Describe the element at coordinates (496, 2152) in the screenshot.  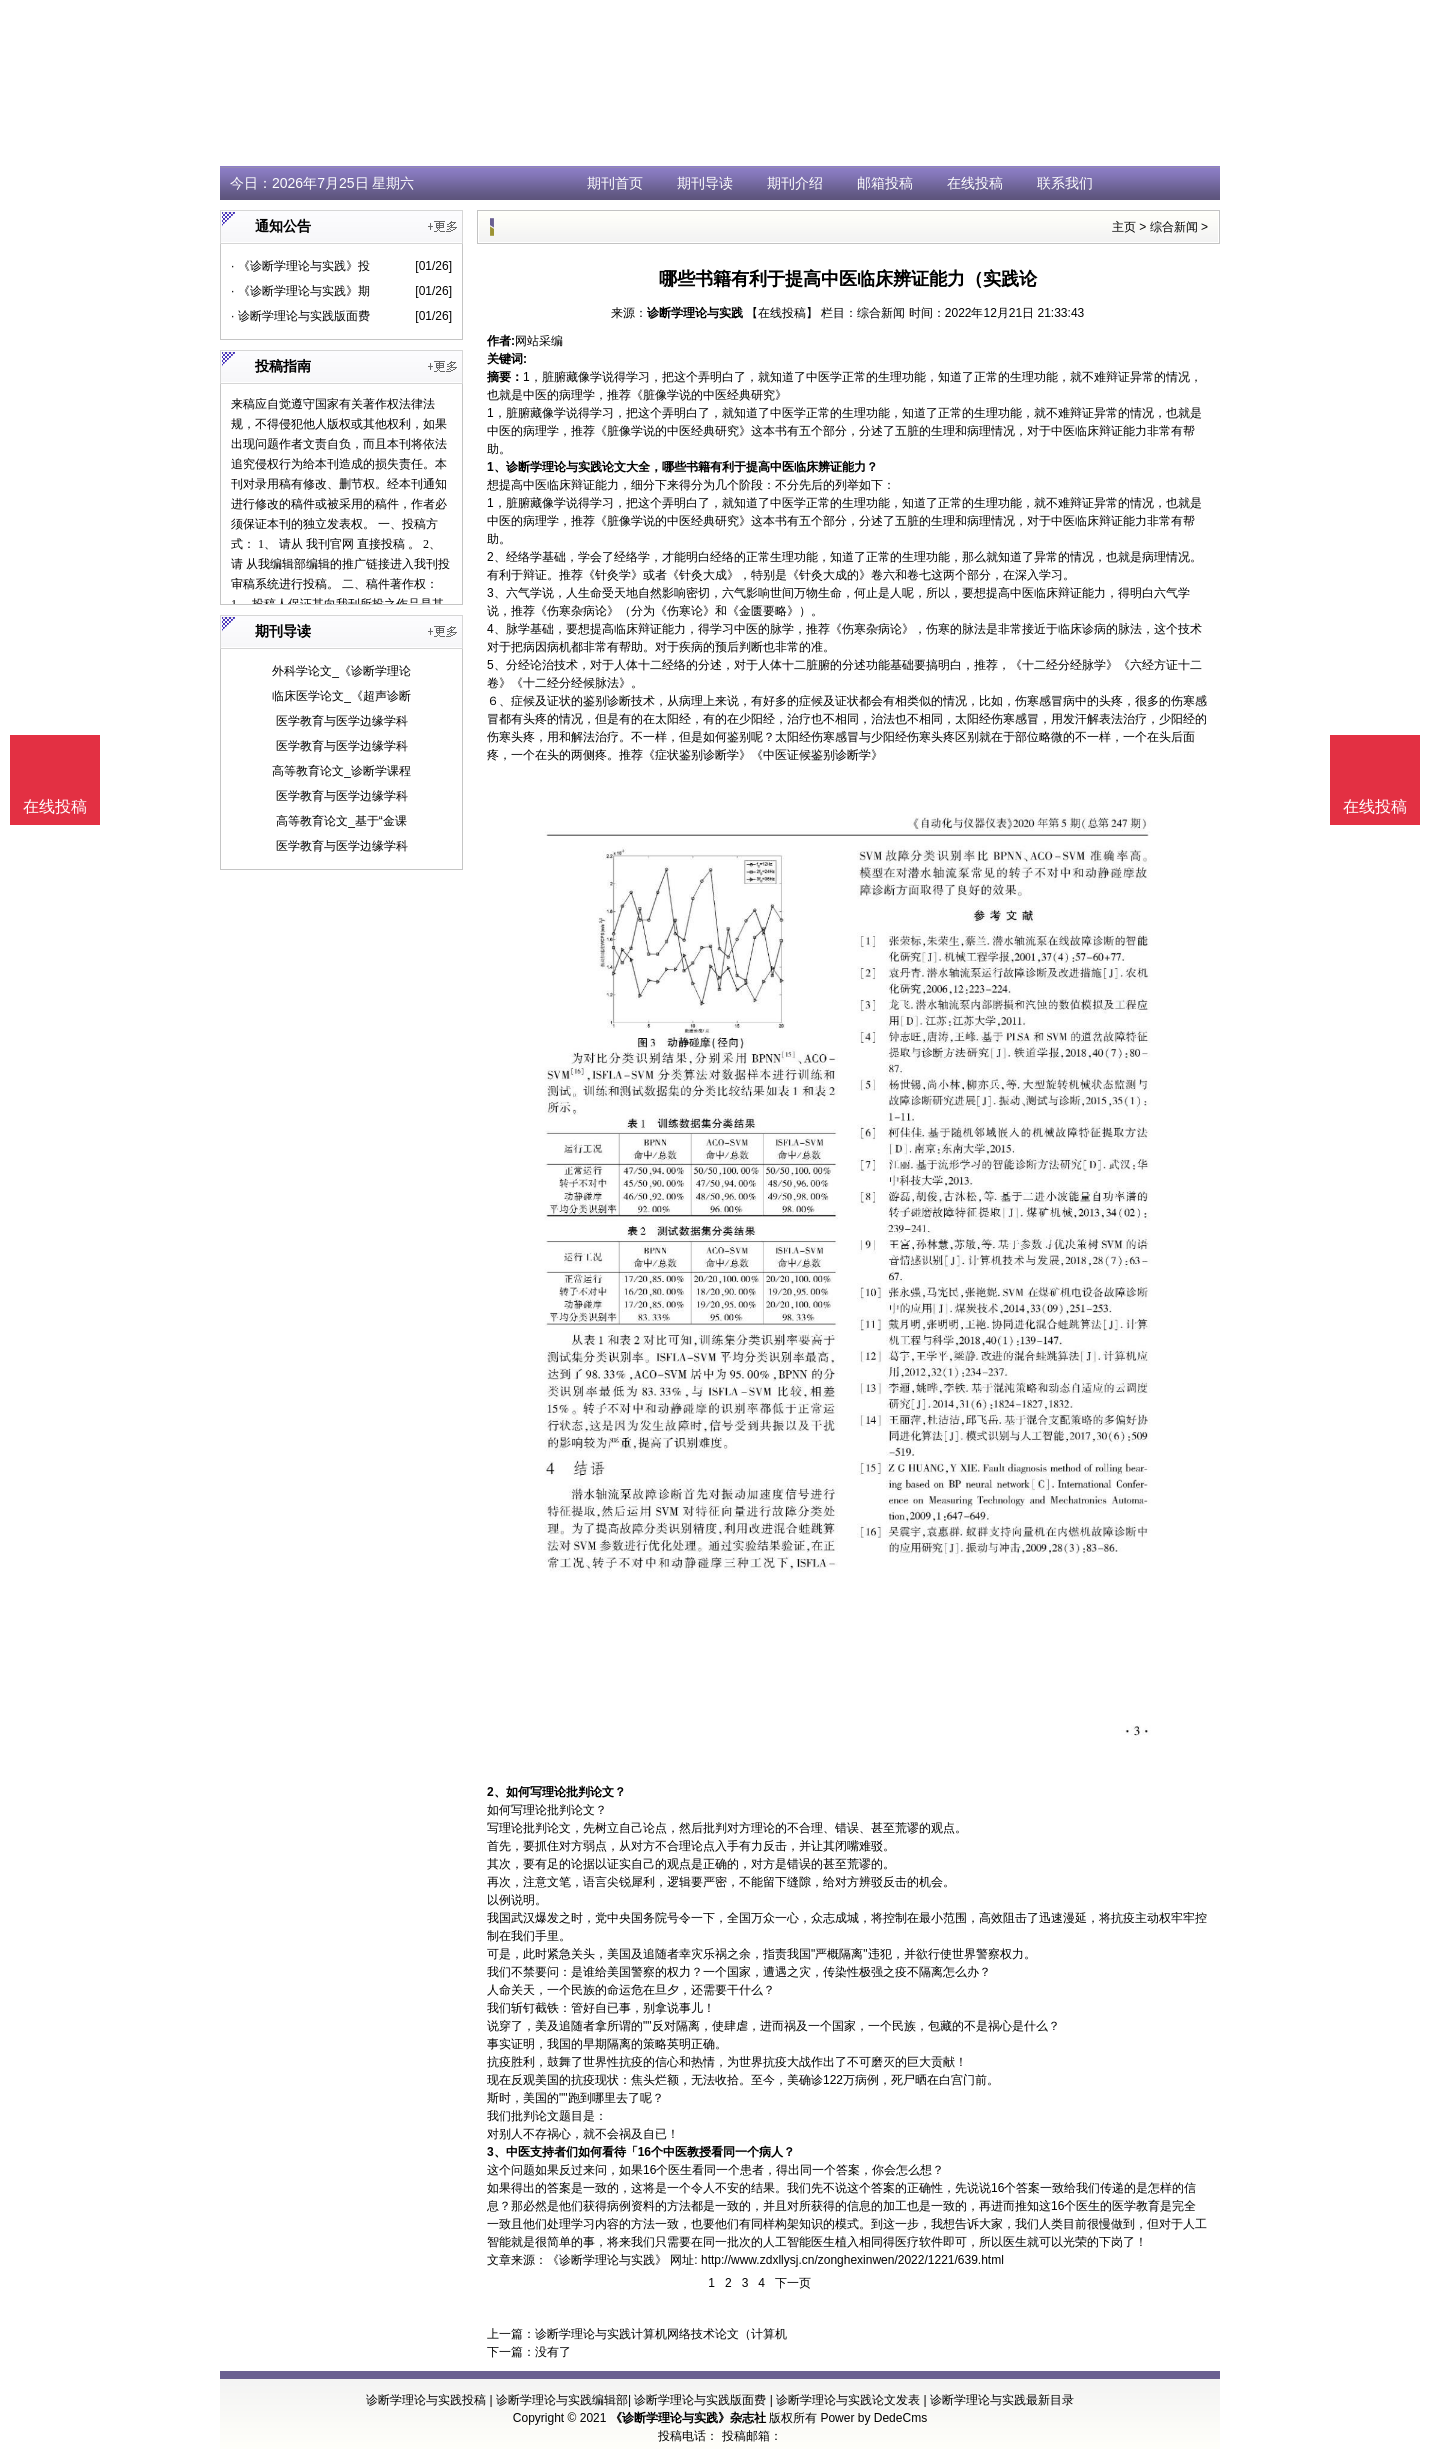
I see `3、` at that location.